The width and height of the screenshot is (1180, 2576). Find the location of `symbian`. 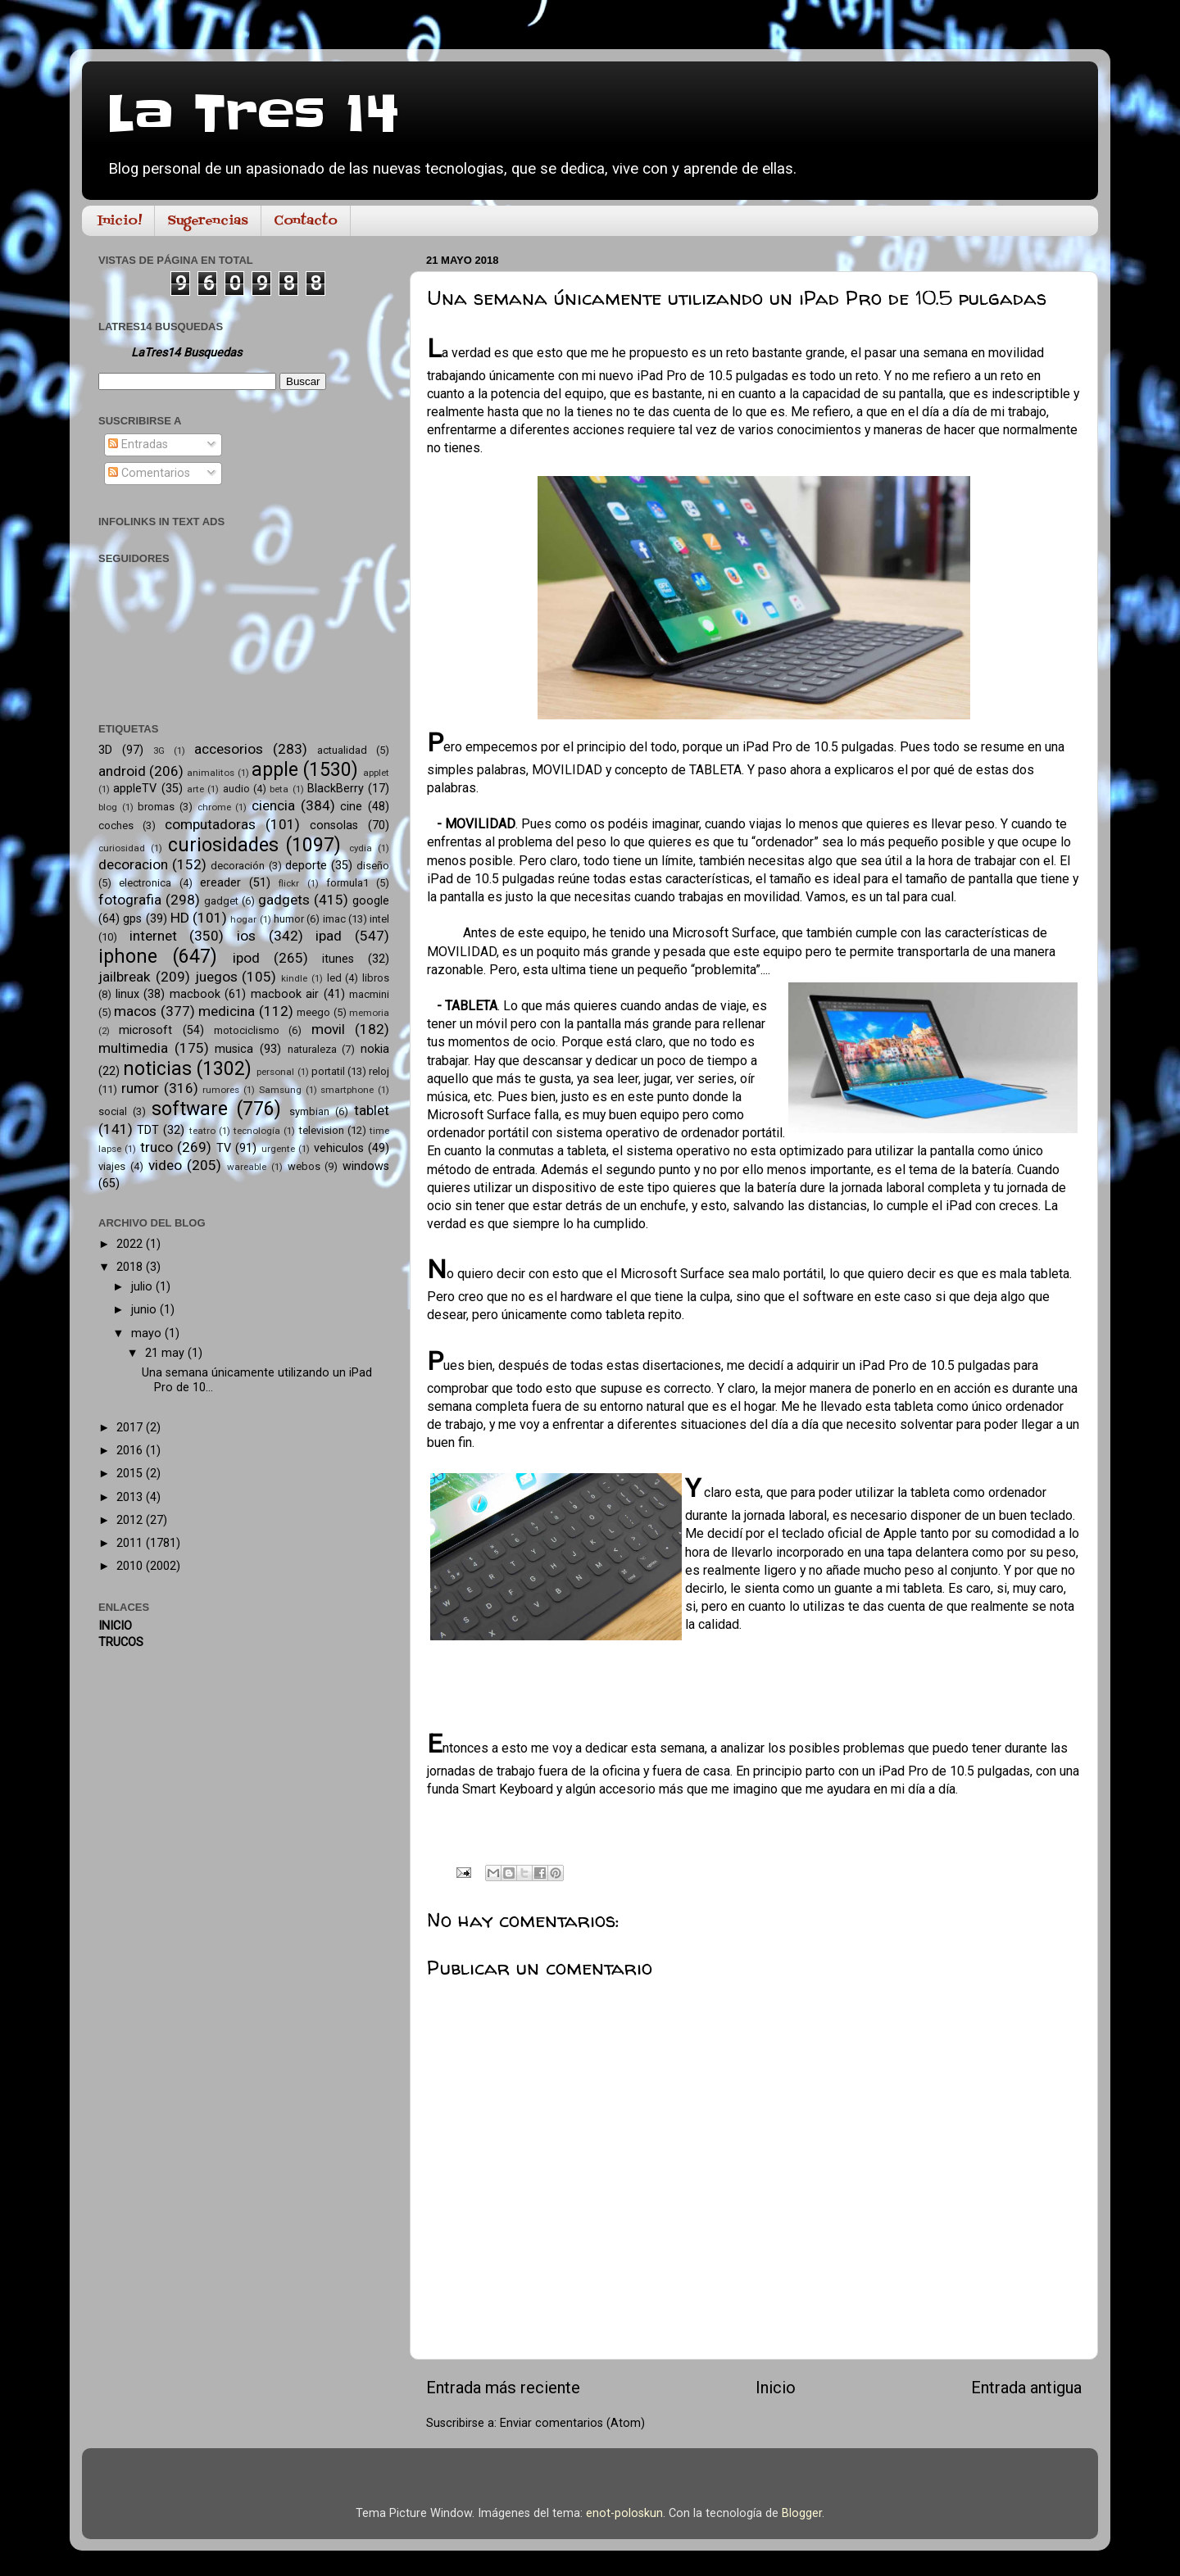

symbian is located at coordinates (309, 1111).